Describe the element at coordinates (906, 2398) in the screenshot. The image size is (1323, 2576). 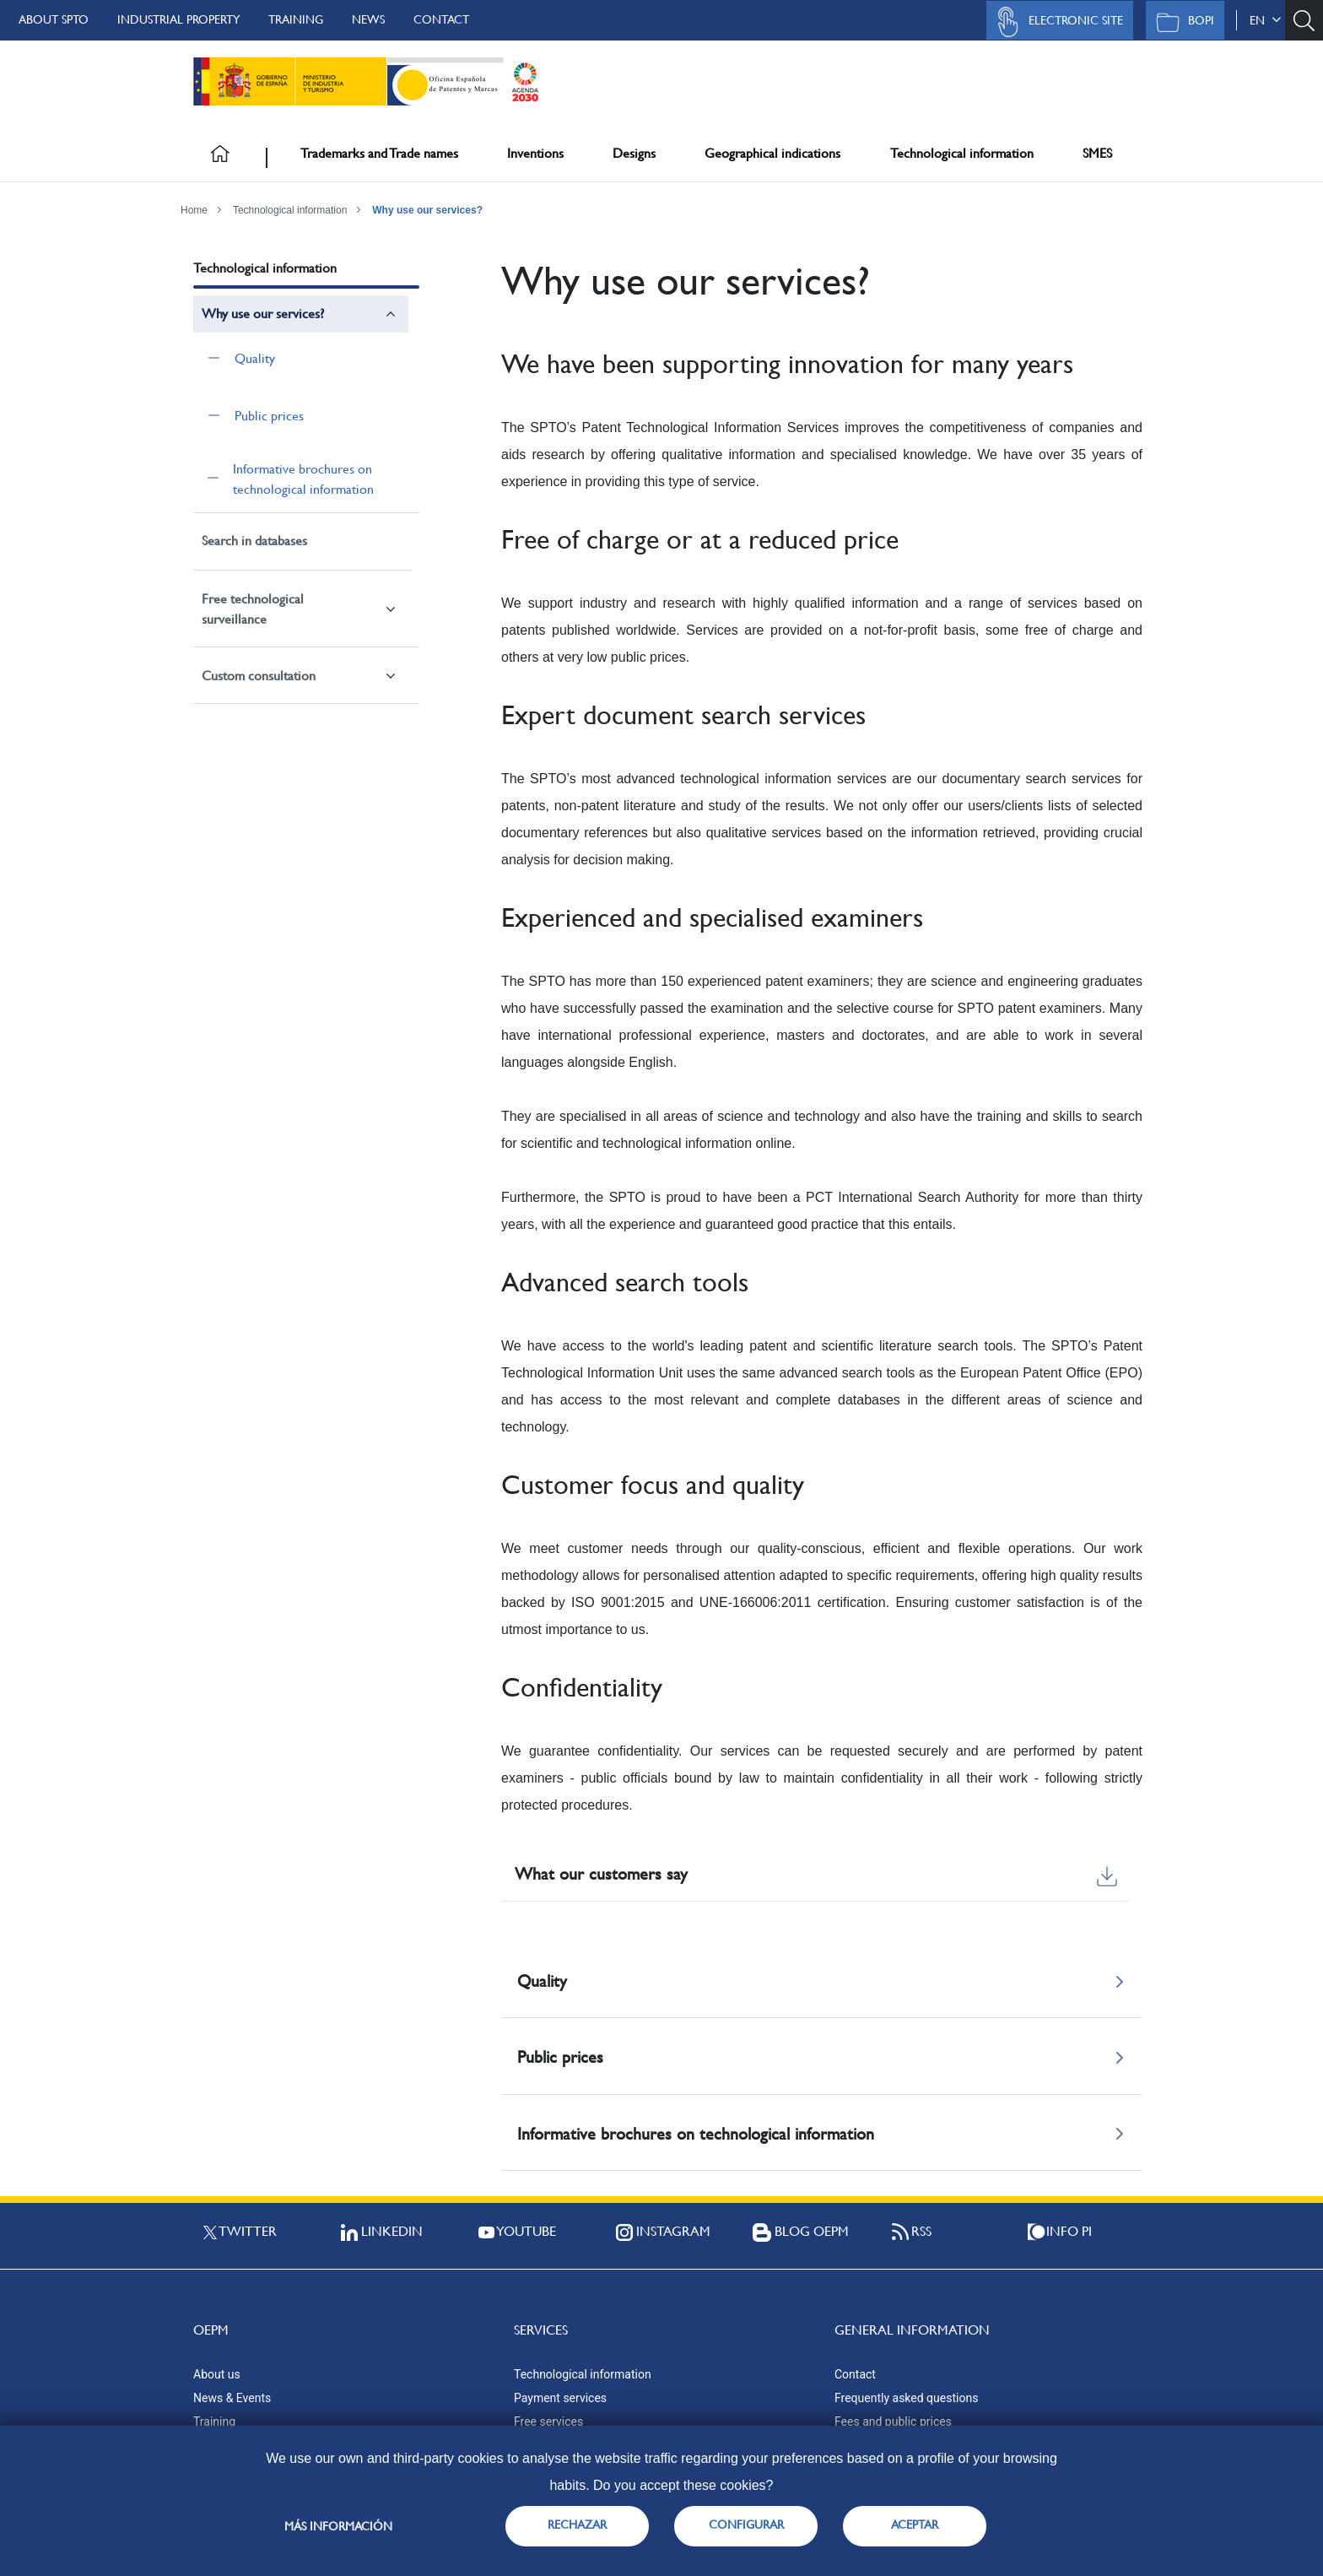
I see `Frequently asked questions` at that location.